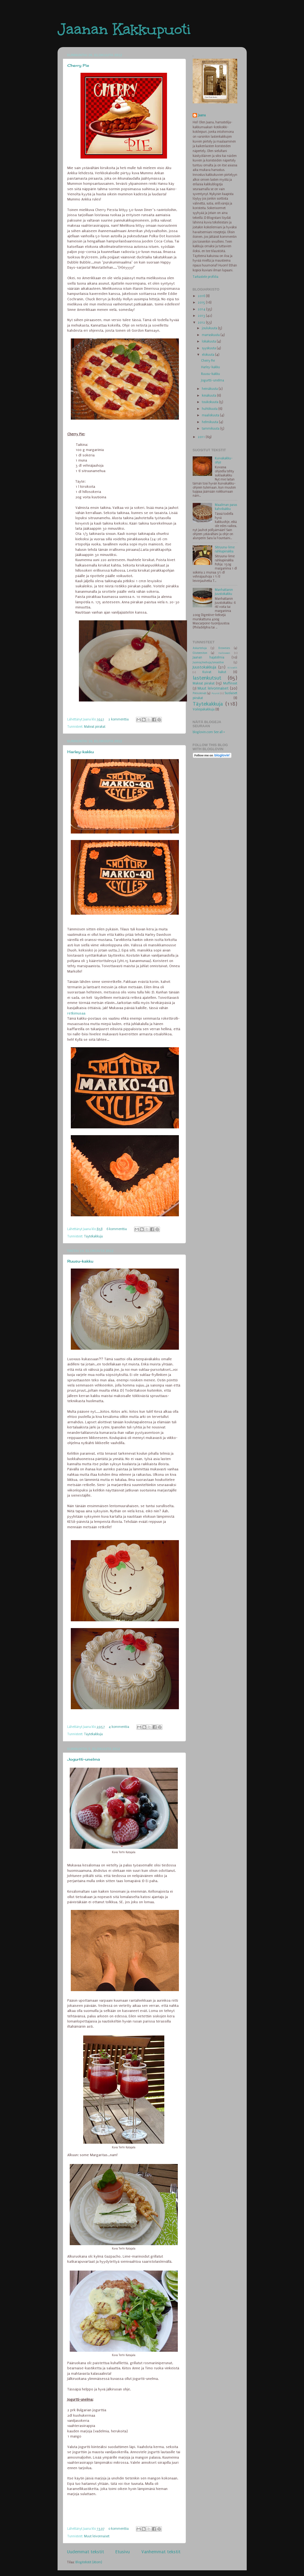 This screenshot has height=2576, width=304. What do you see at coordinates (205, 277) in the screenshot?
I see `Tarkastele profiilia` at bounding box center [205, 277].